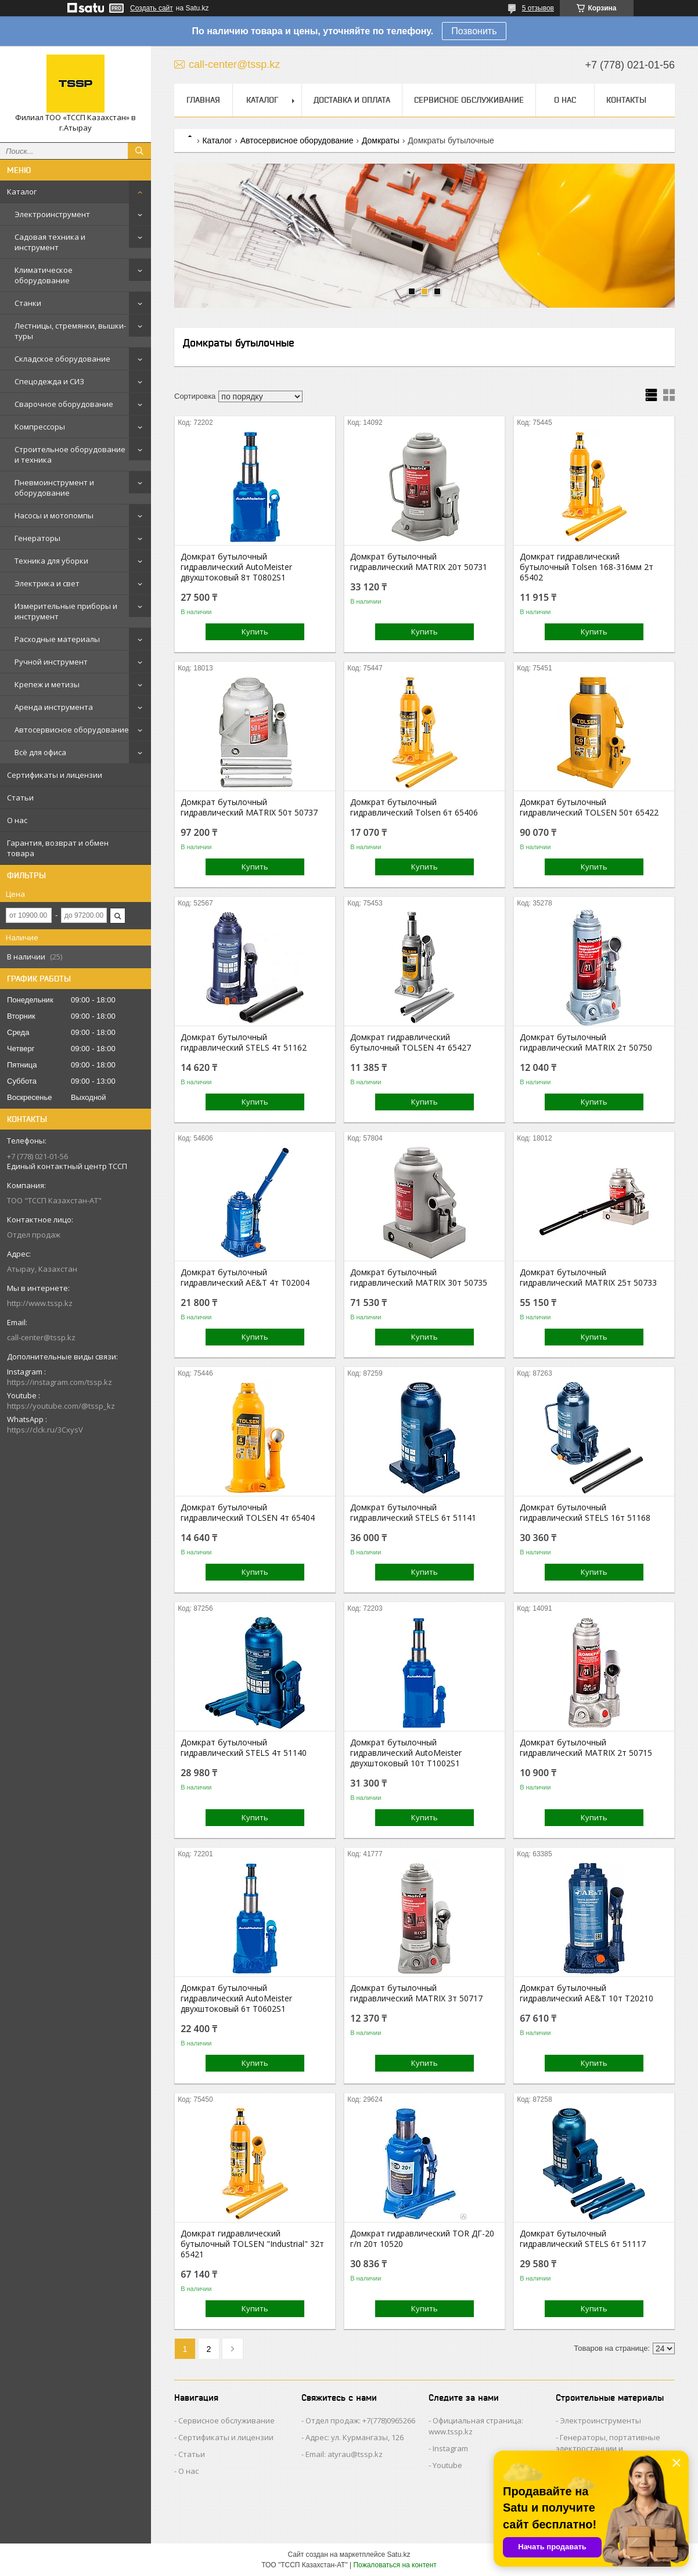  I want to click on Электроинструменты, so click(600, 2420).